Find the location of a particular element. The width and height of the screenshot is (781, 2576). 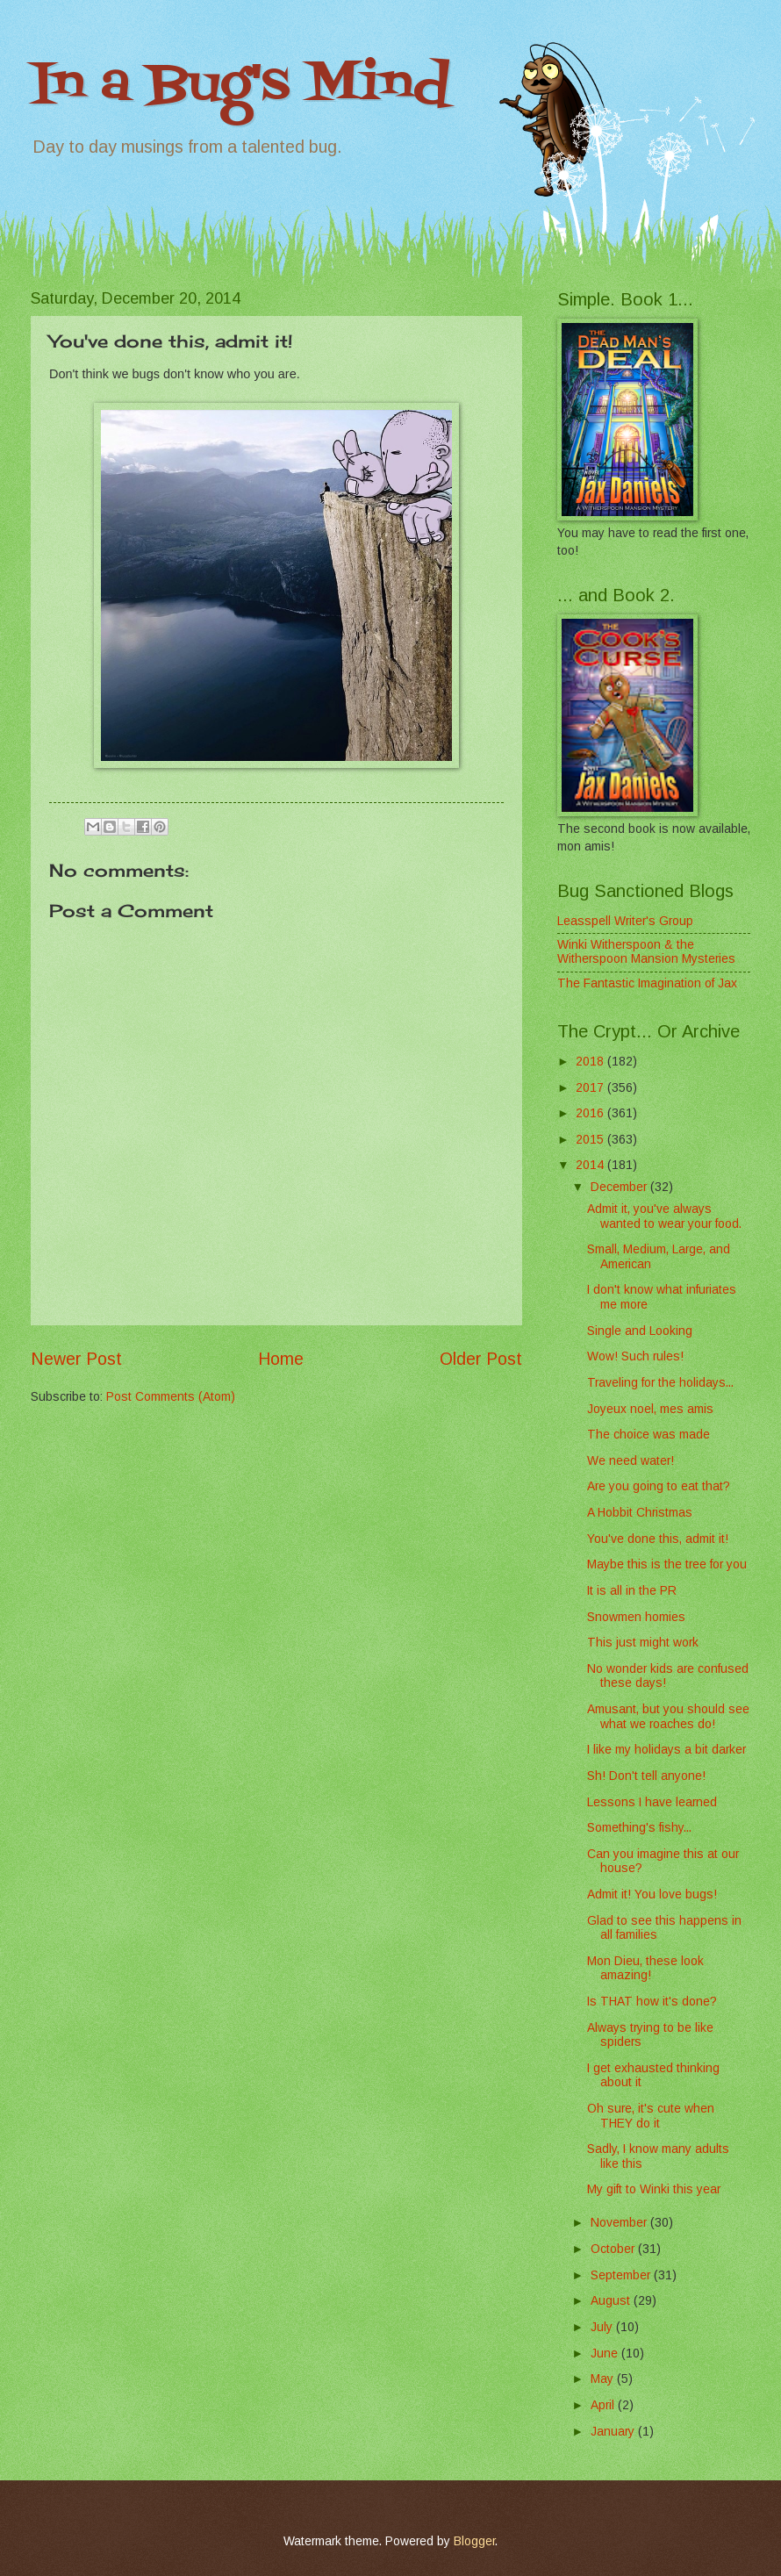

Single and Looking is located at coordinates (639, 1331).